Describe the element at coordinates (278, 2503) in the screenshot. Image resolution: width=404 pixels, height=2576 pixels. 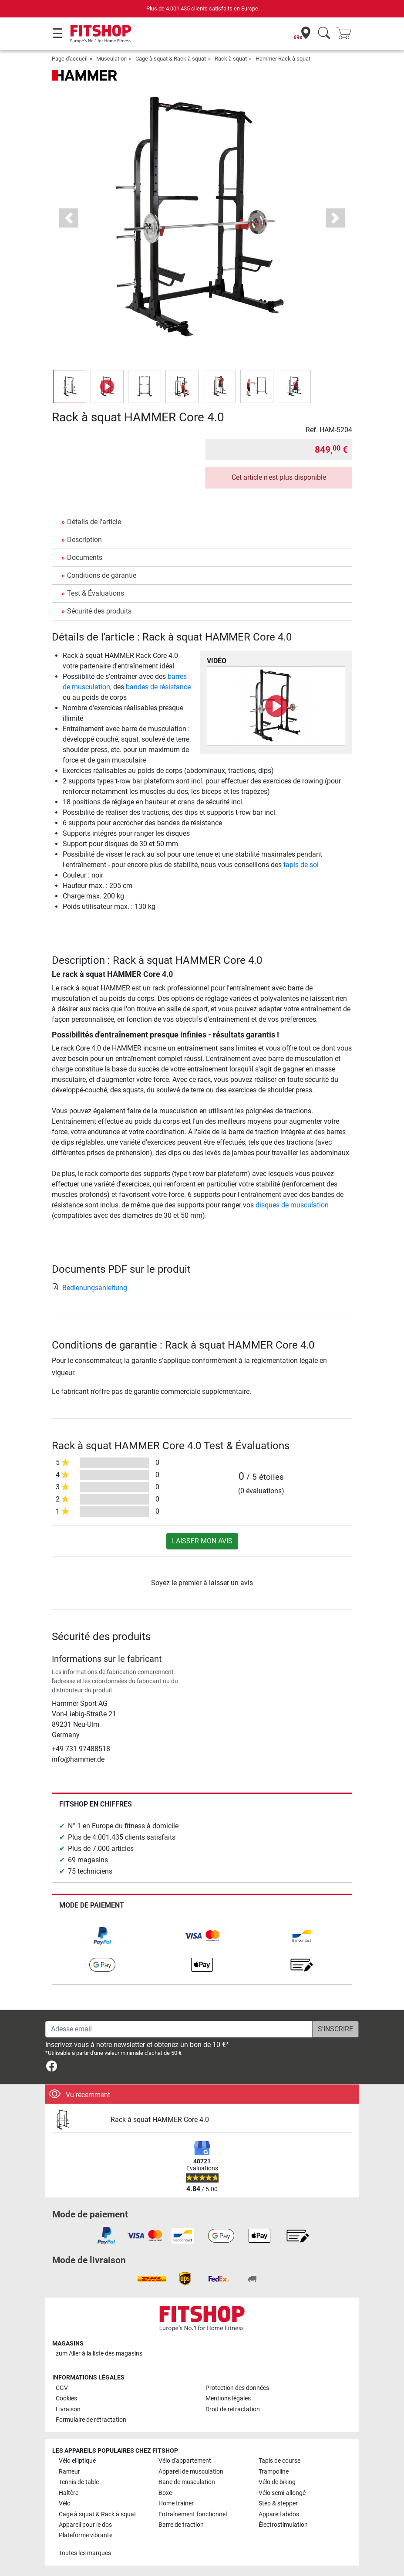
I see `Step & stepper` at that location.